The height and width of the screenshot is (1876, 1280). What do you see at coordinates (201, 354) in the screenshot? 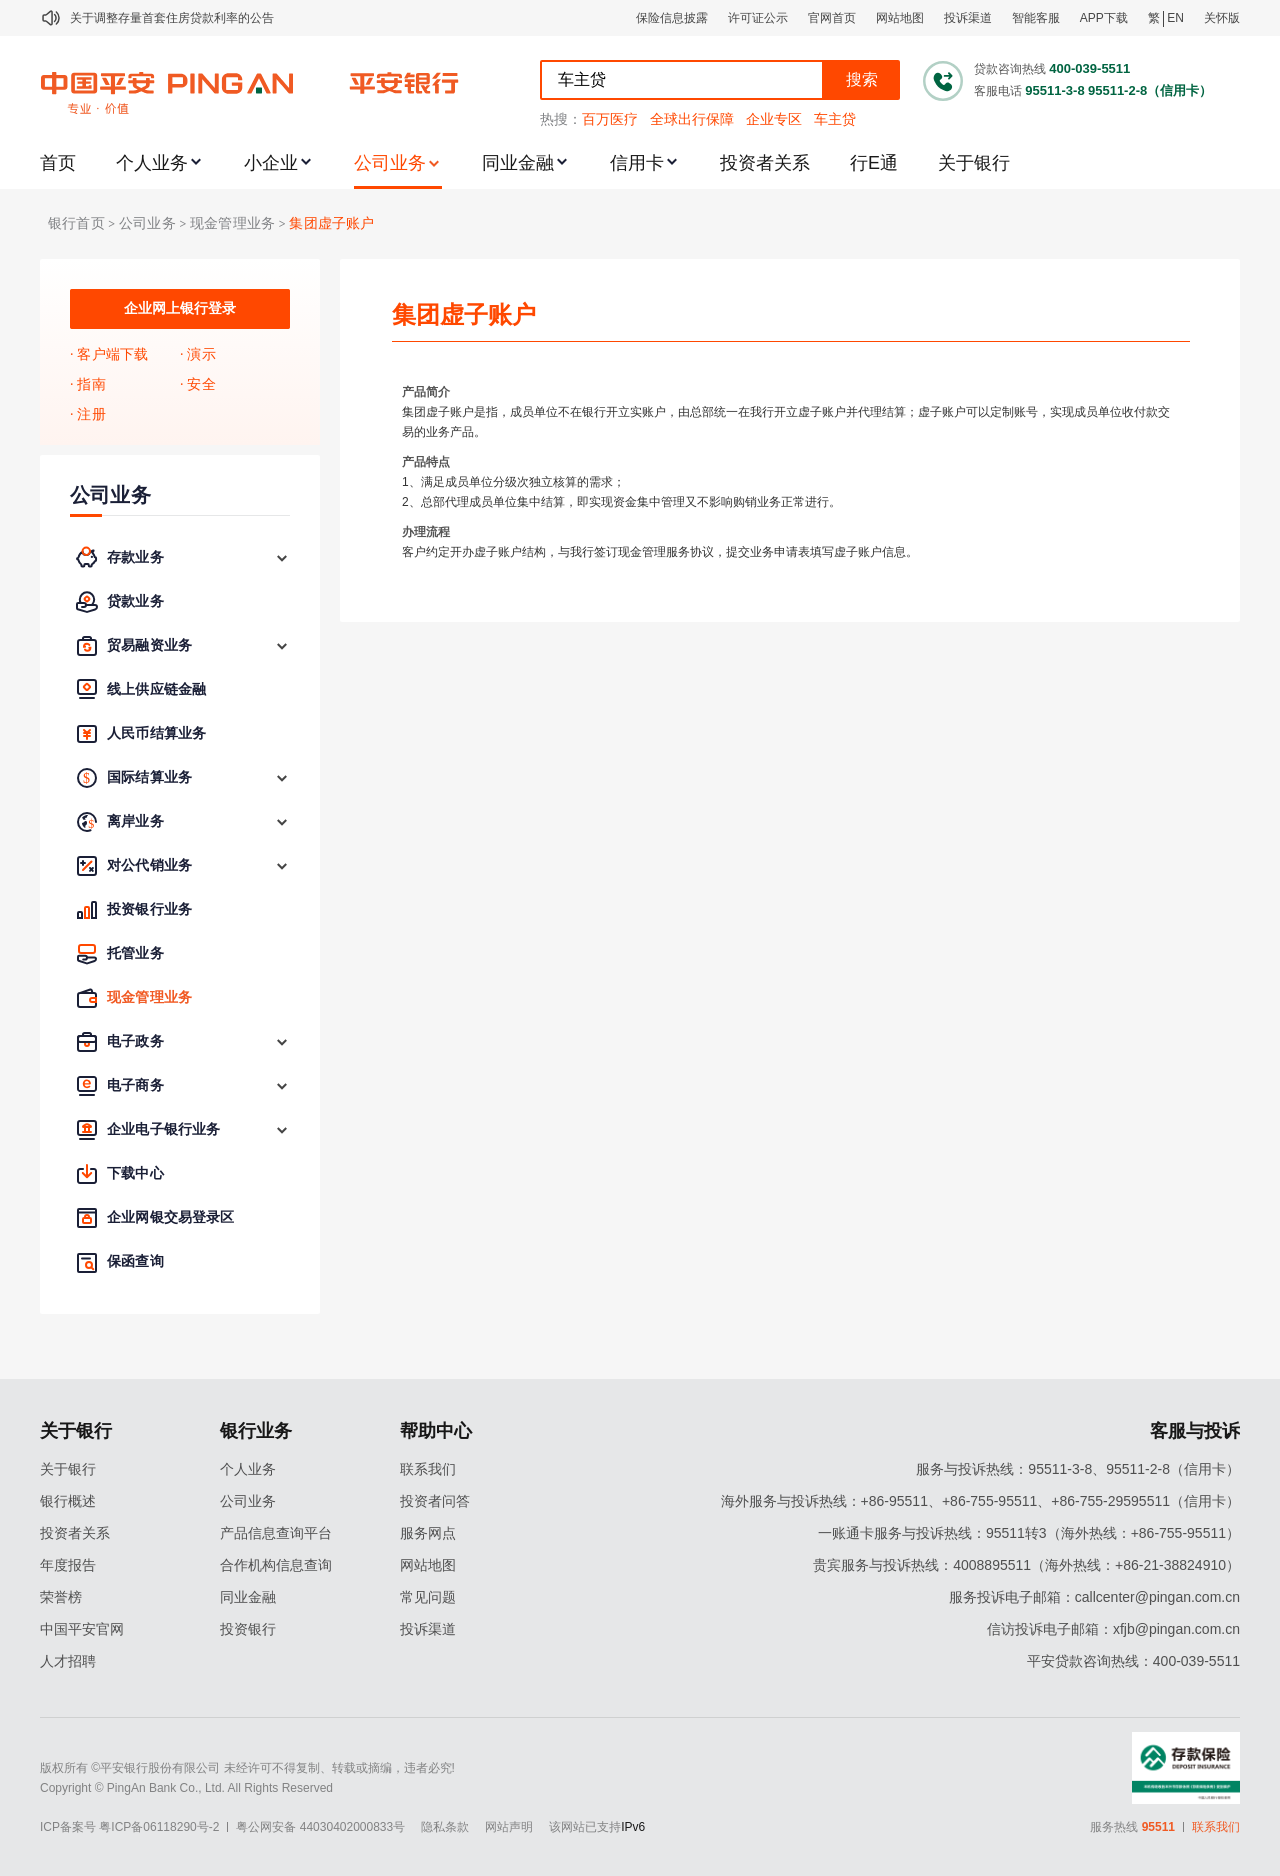
I see `演示` at bounding box center [201, 354].